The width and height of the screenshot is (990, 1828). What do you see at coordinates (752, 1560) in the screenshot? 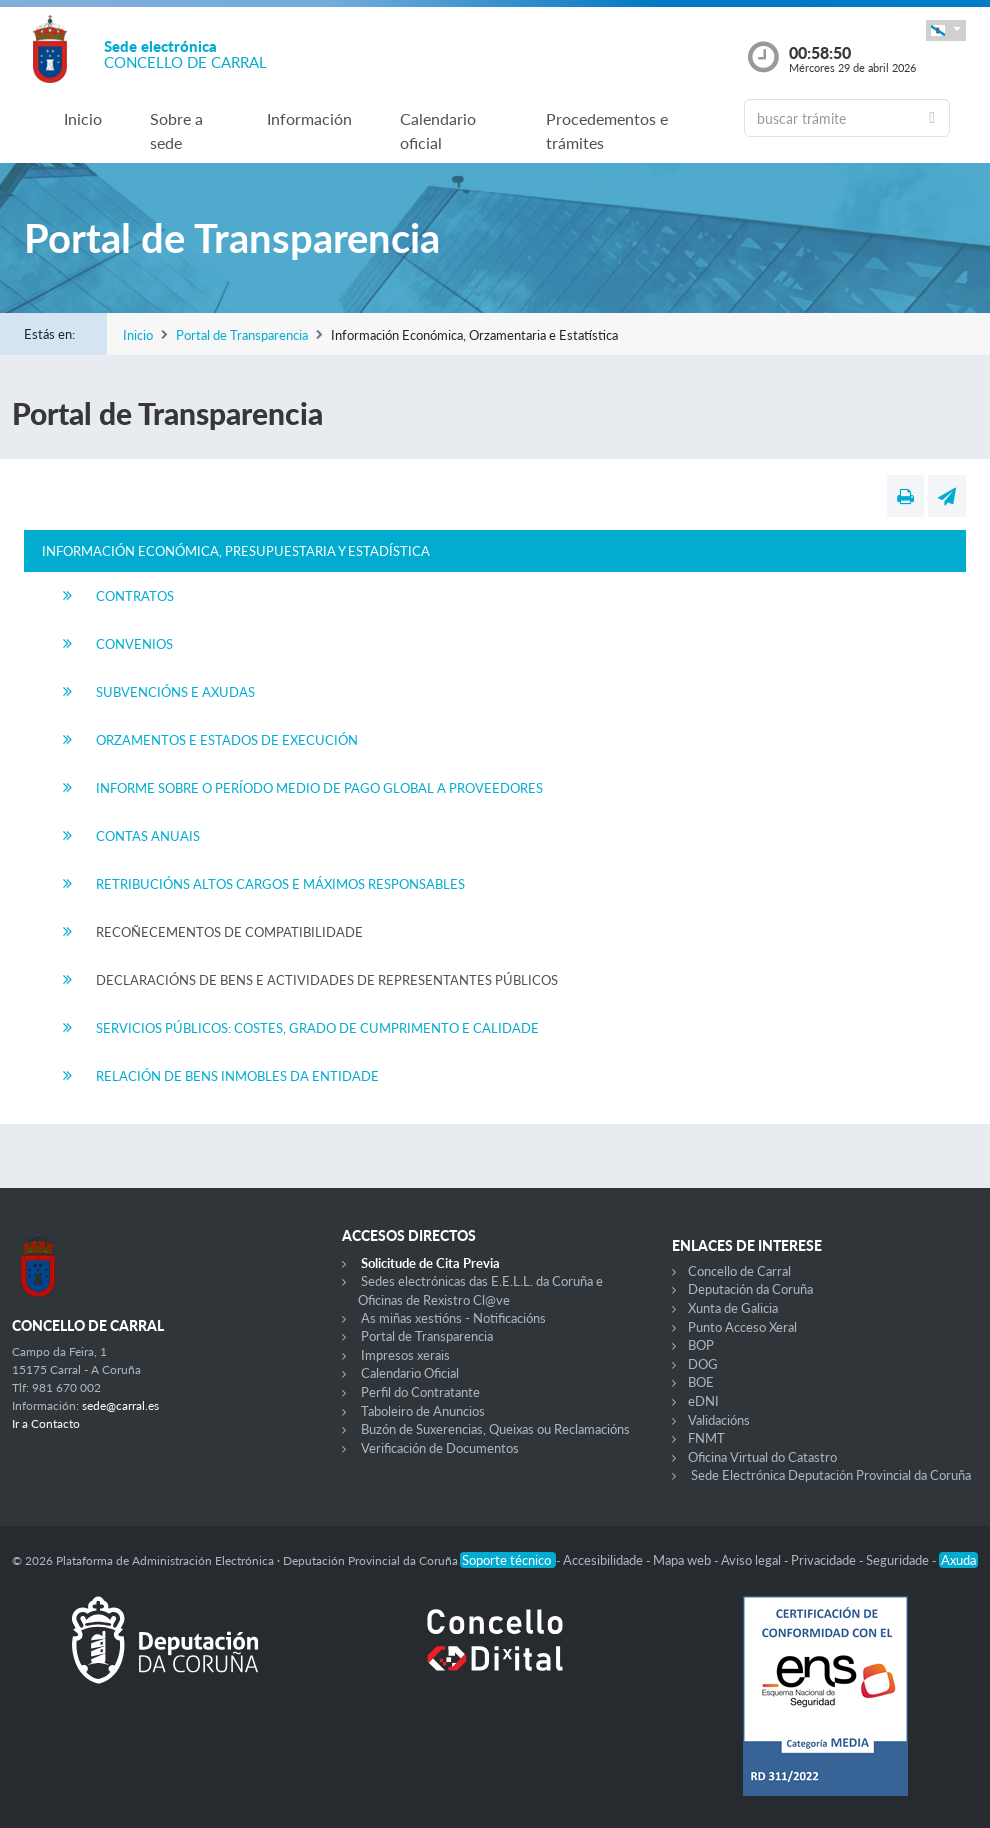
I see `Aviso legal` at bounding box center [752, 1560].